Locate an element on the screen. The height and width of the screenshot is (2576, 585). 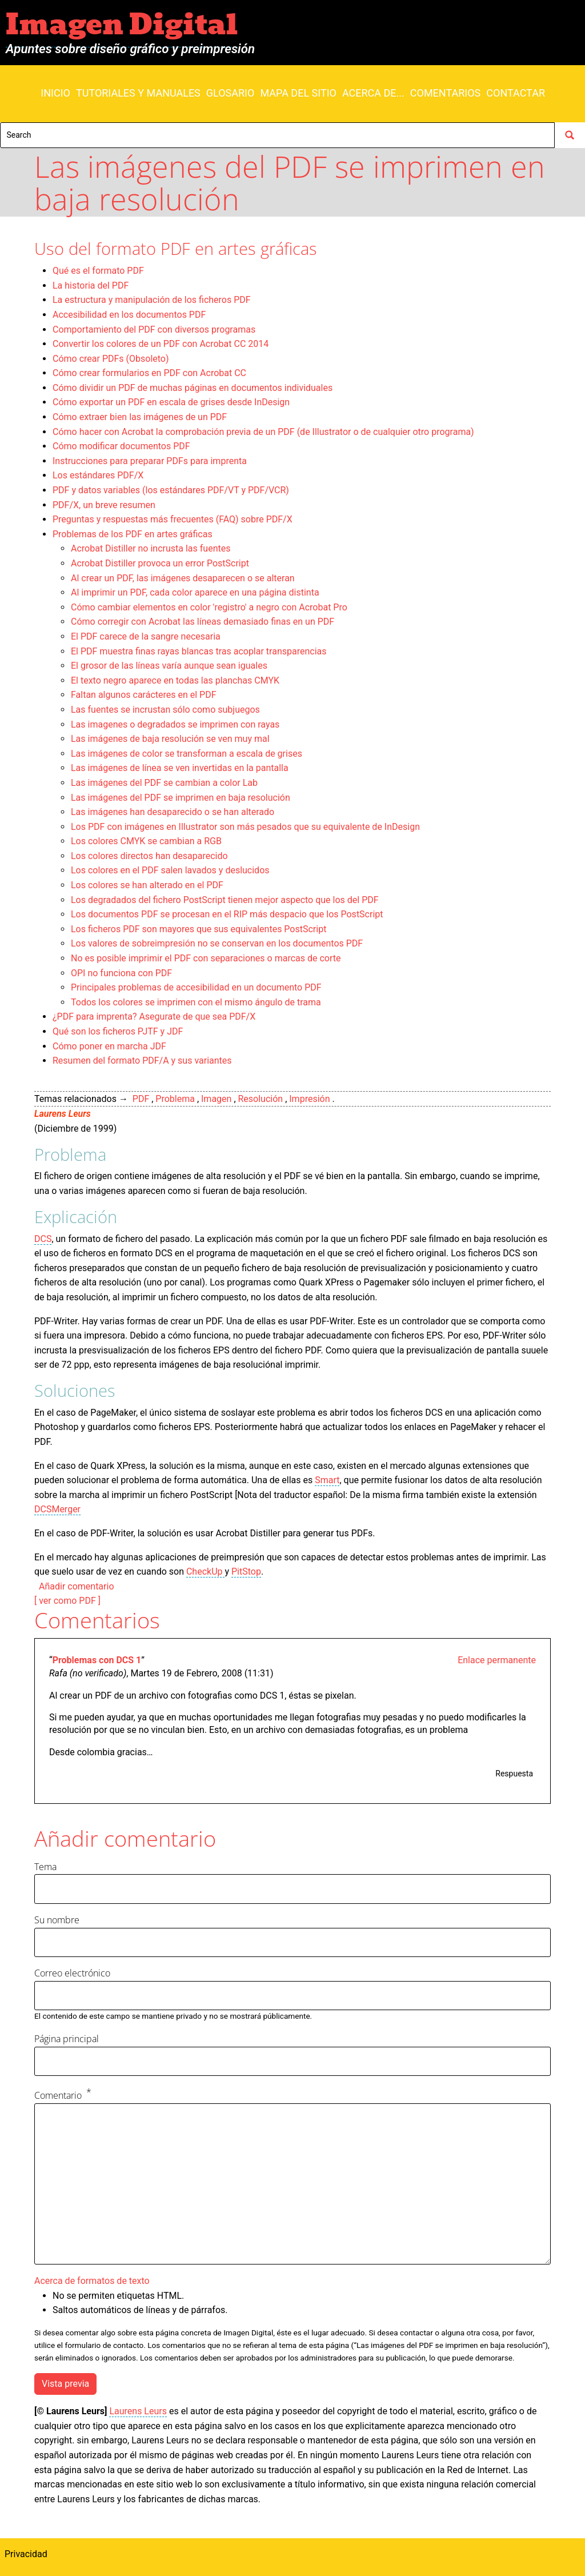
Cómo crear formularios en PDF con Acrobat CC is located at coordinates (149, 373).